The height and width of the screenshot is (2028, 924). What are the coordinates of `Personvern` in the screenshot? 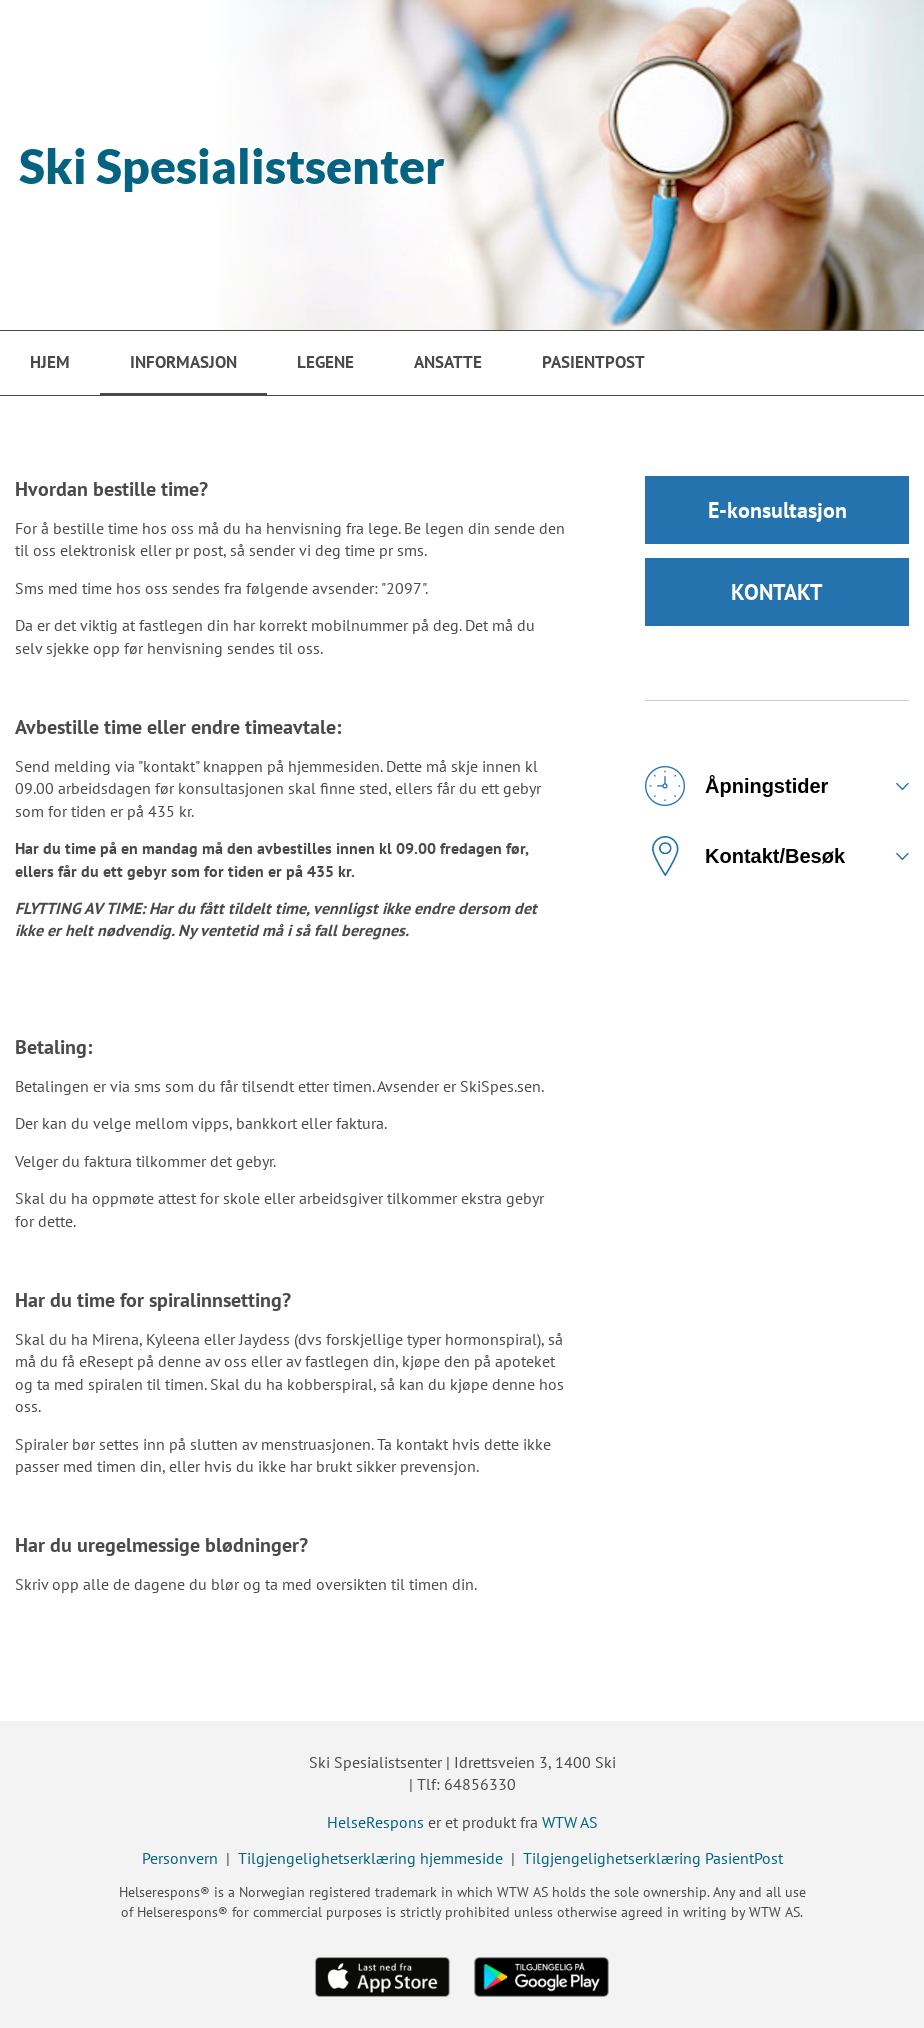 It's located at (180, 1858).